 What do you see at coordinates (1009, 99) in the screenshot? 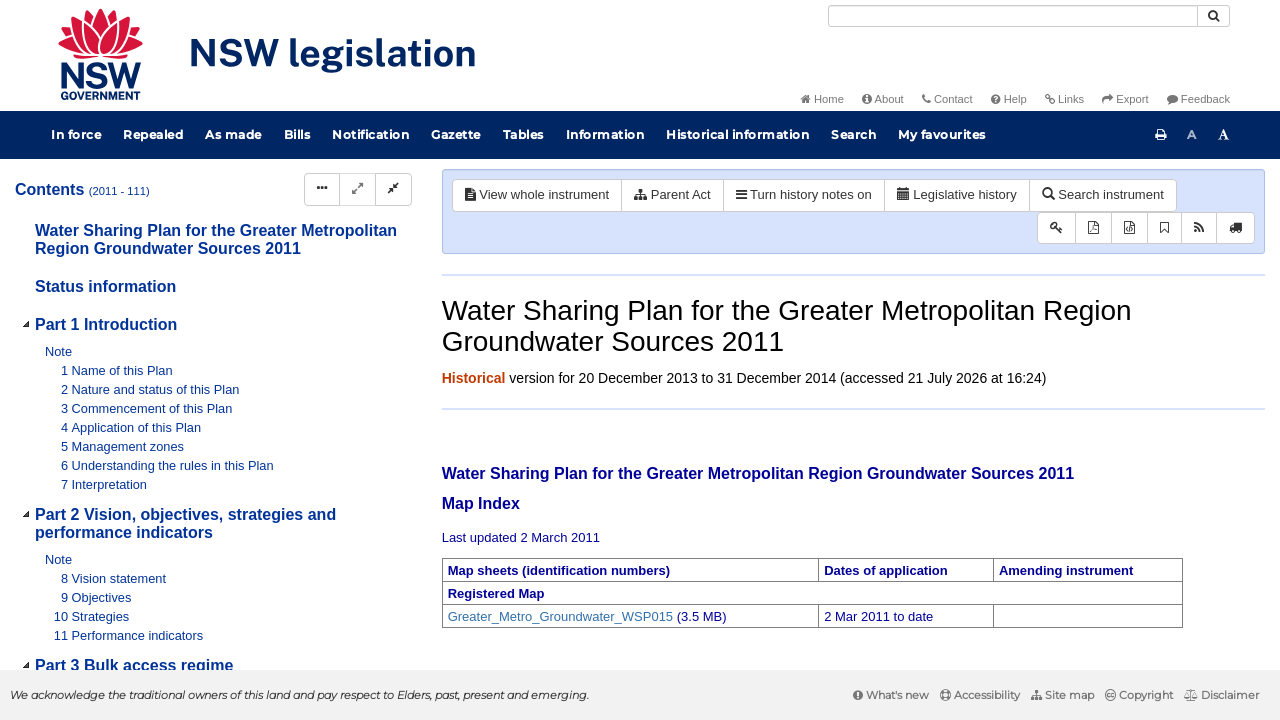
I see `Help` at bounding box center [1009, 99].